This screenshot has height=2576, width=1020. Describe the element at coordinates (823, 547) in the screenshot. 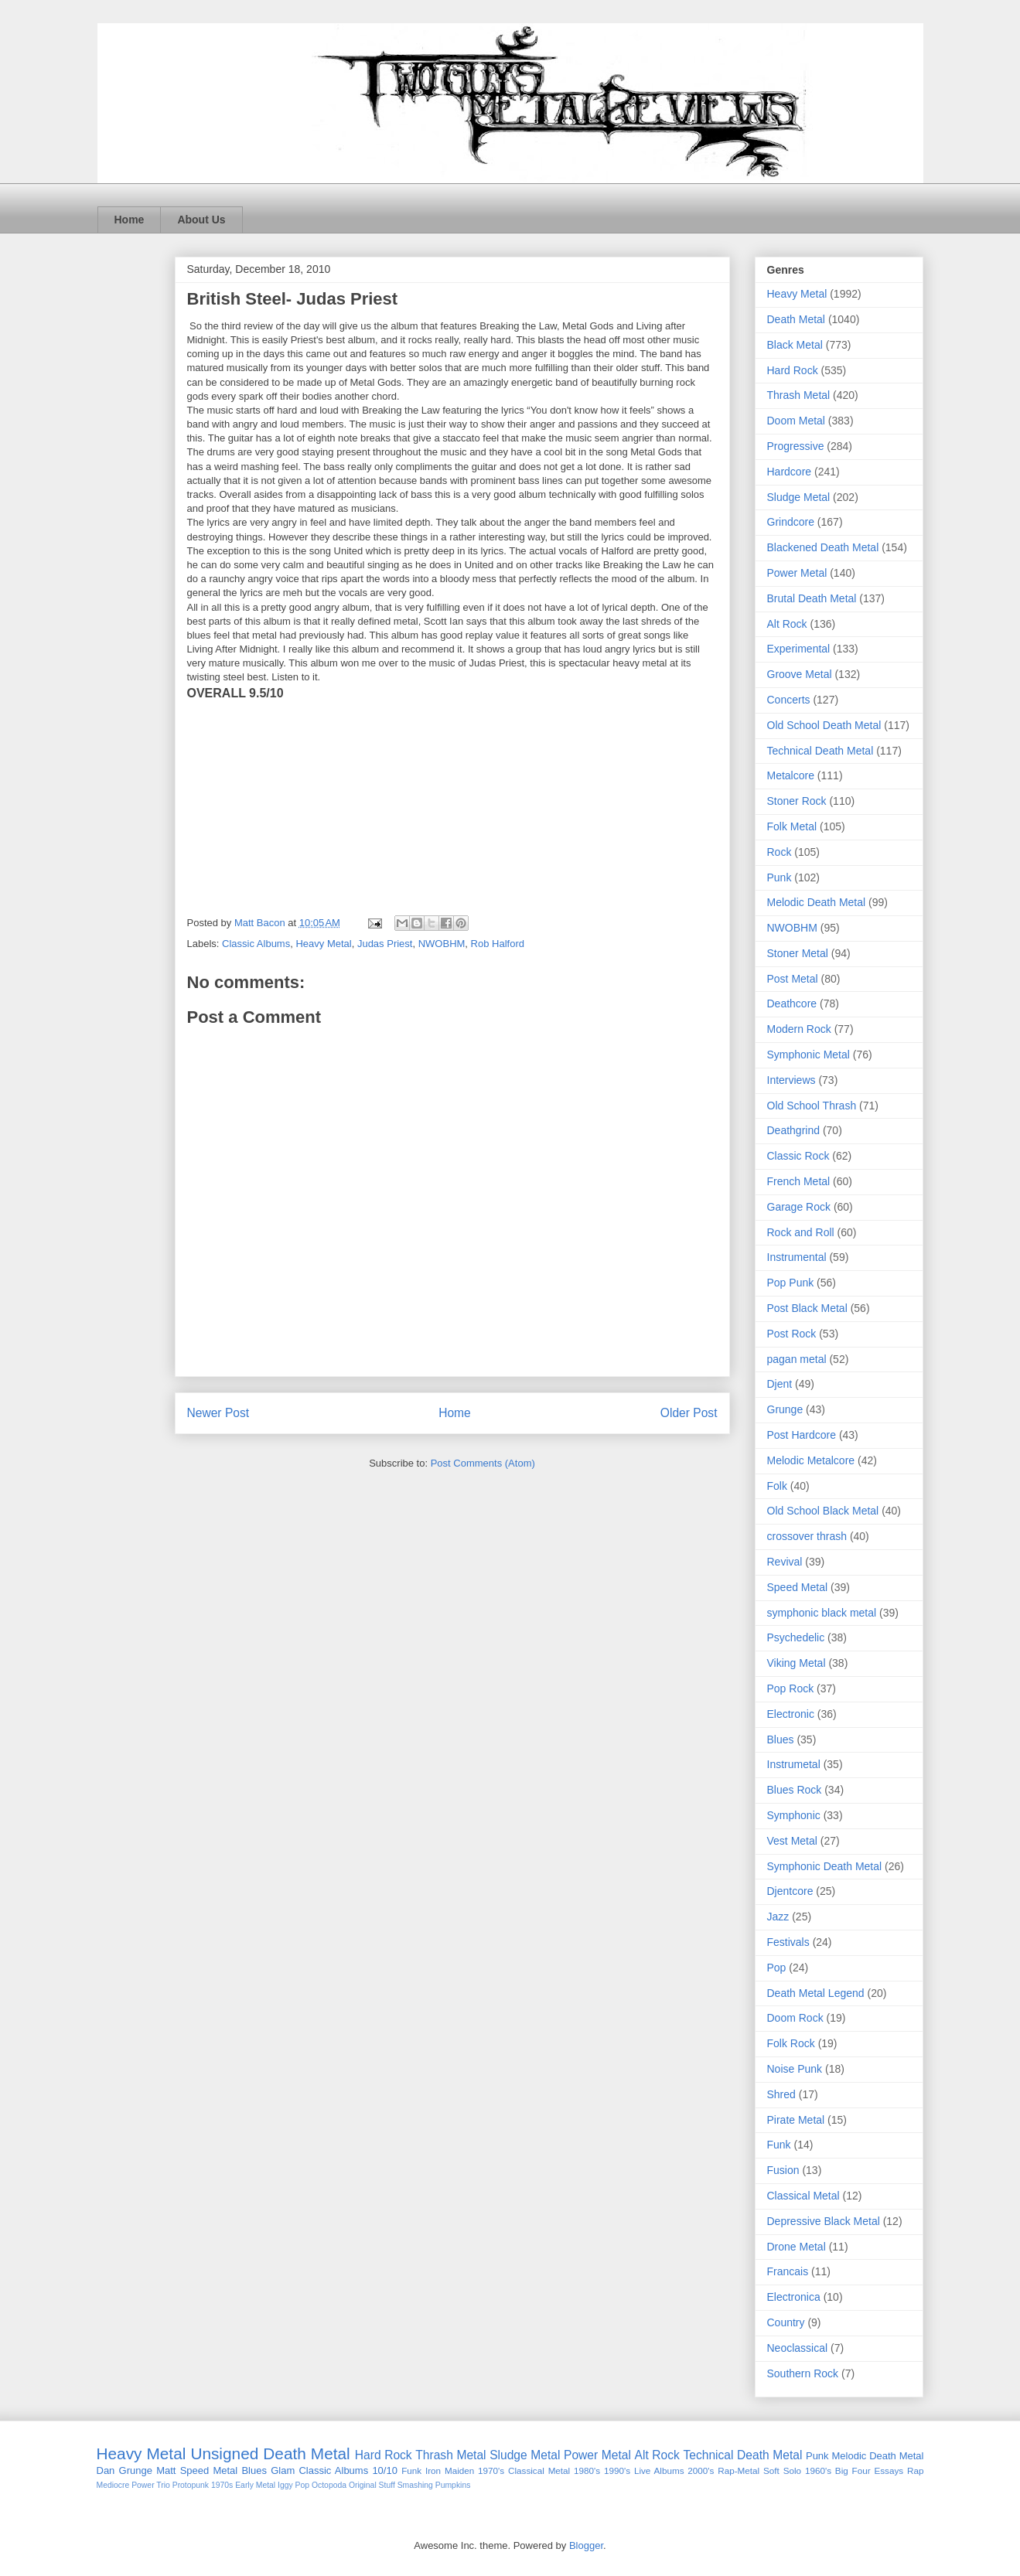

I see `Blackened Death Metal` at that location.